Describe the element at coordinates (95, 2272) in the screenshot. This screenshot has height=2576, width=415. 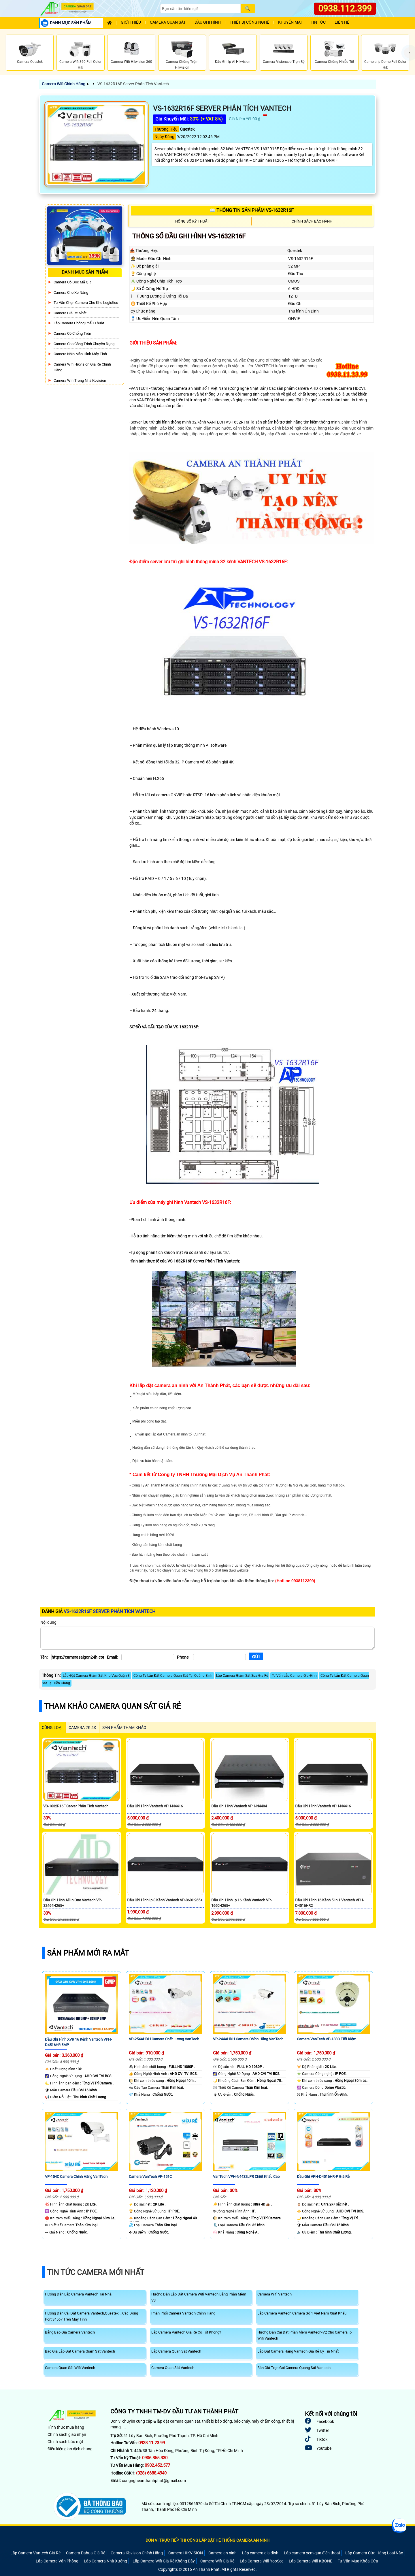
I see `Tin Tức Camera Mới Nhất` at that location.